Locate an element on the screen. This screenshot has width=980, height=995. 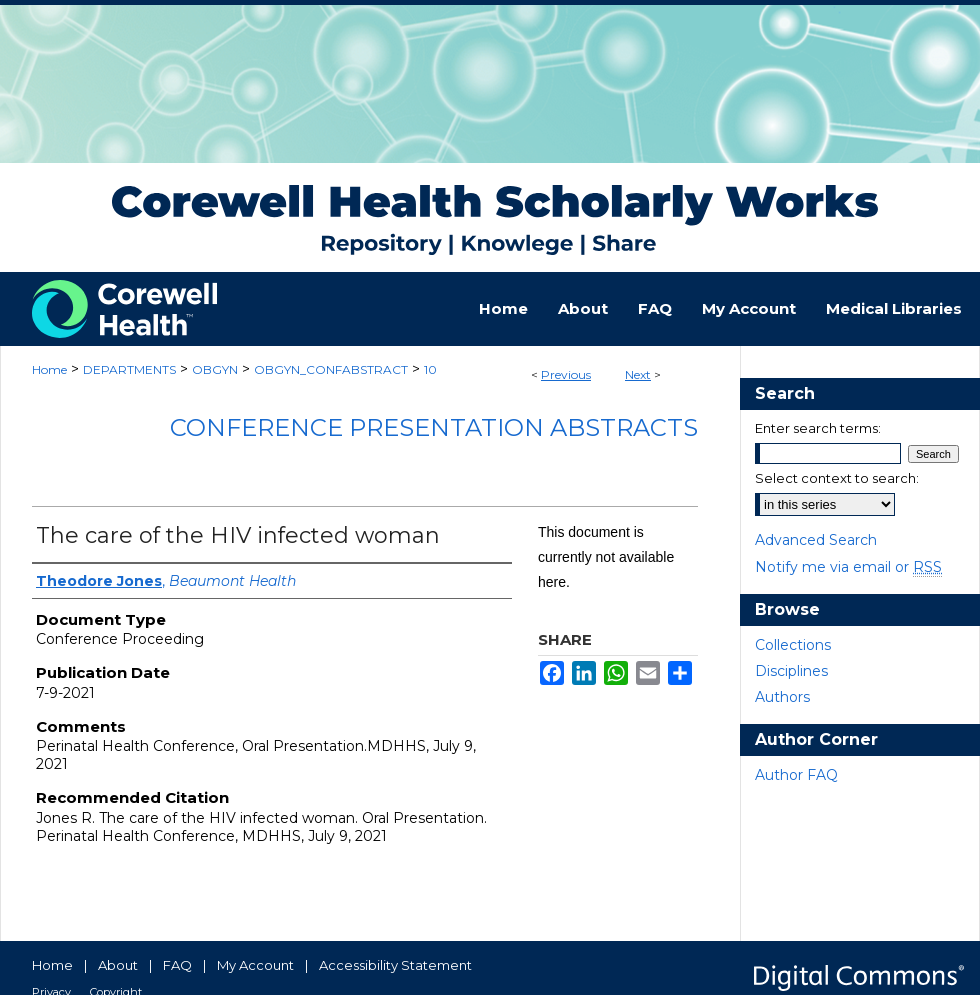
DEPARTMENTS is located at coordinates (129, 369).